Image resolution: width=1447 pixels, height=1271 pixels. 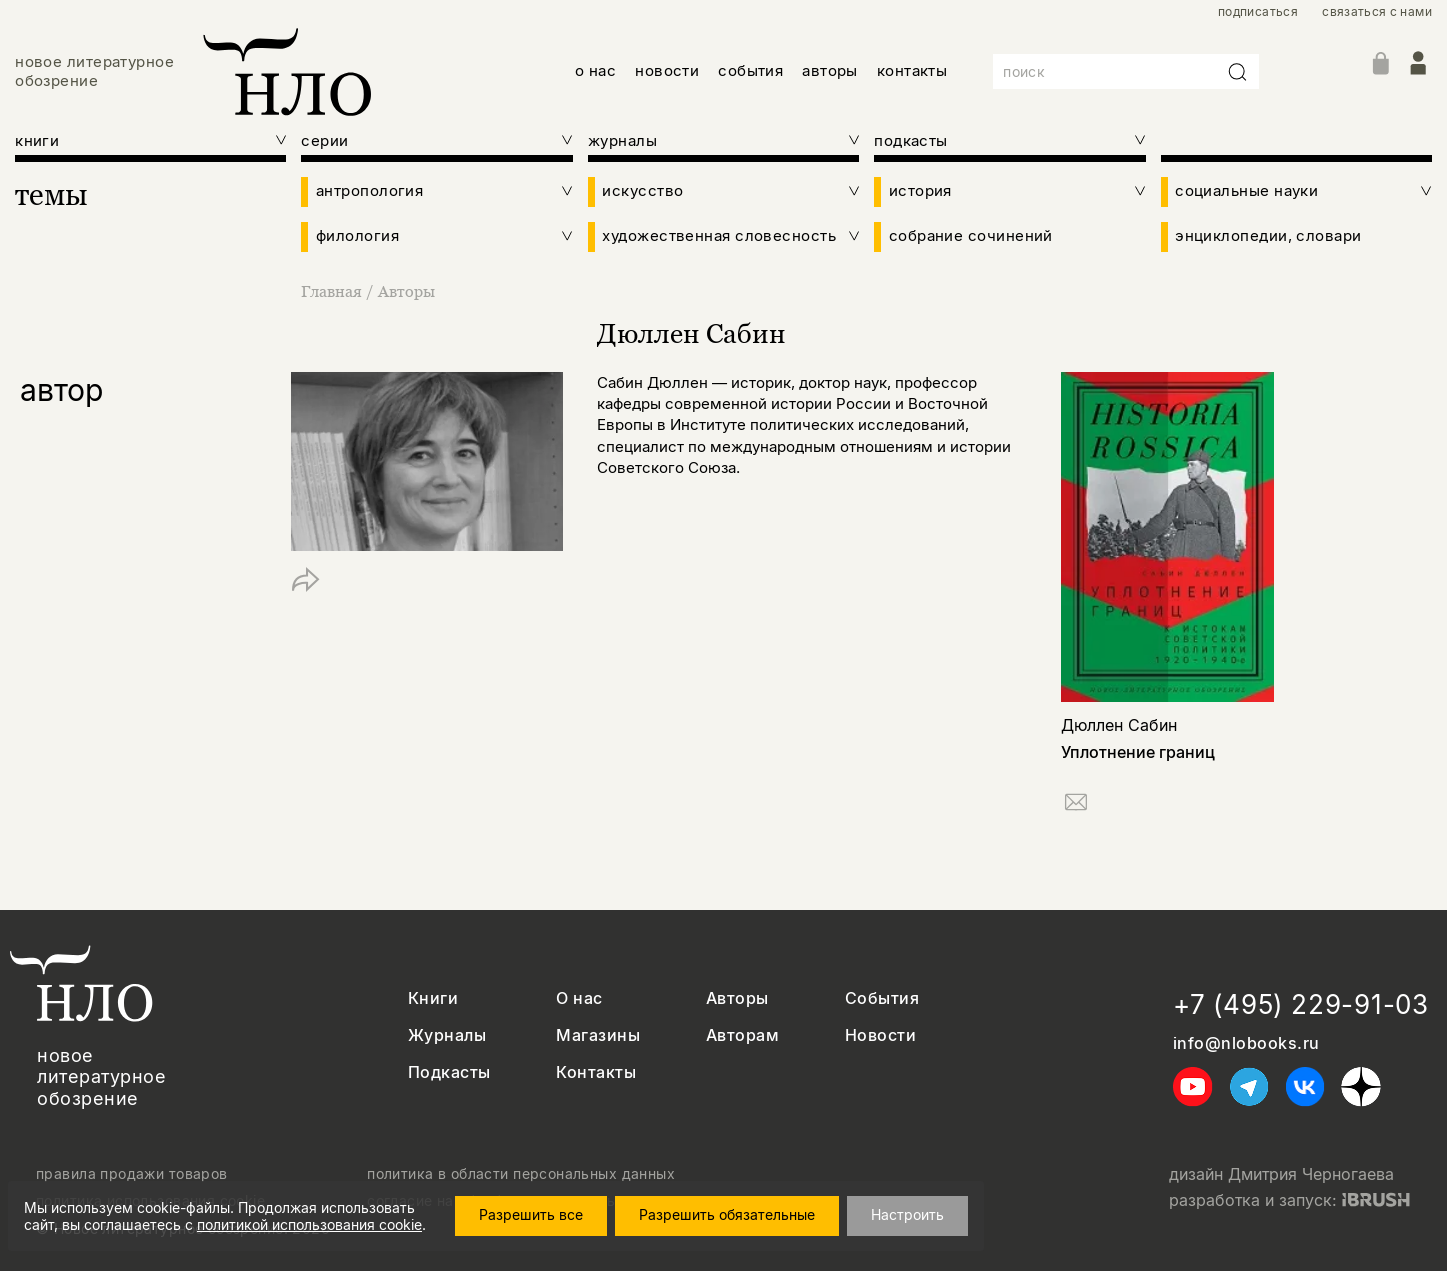 What do you see at coordinates (830, 70) in the screenshot?
I see `авторы` at bounding box center [830, 70].